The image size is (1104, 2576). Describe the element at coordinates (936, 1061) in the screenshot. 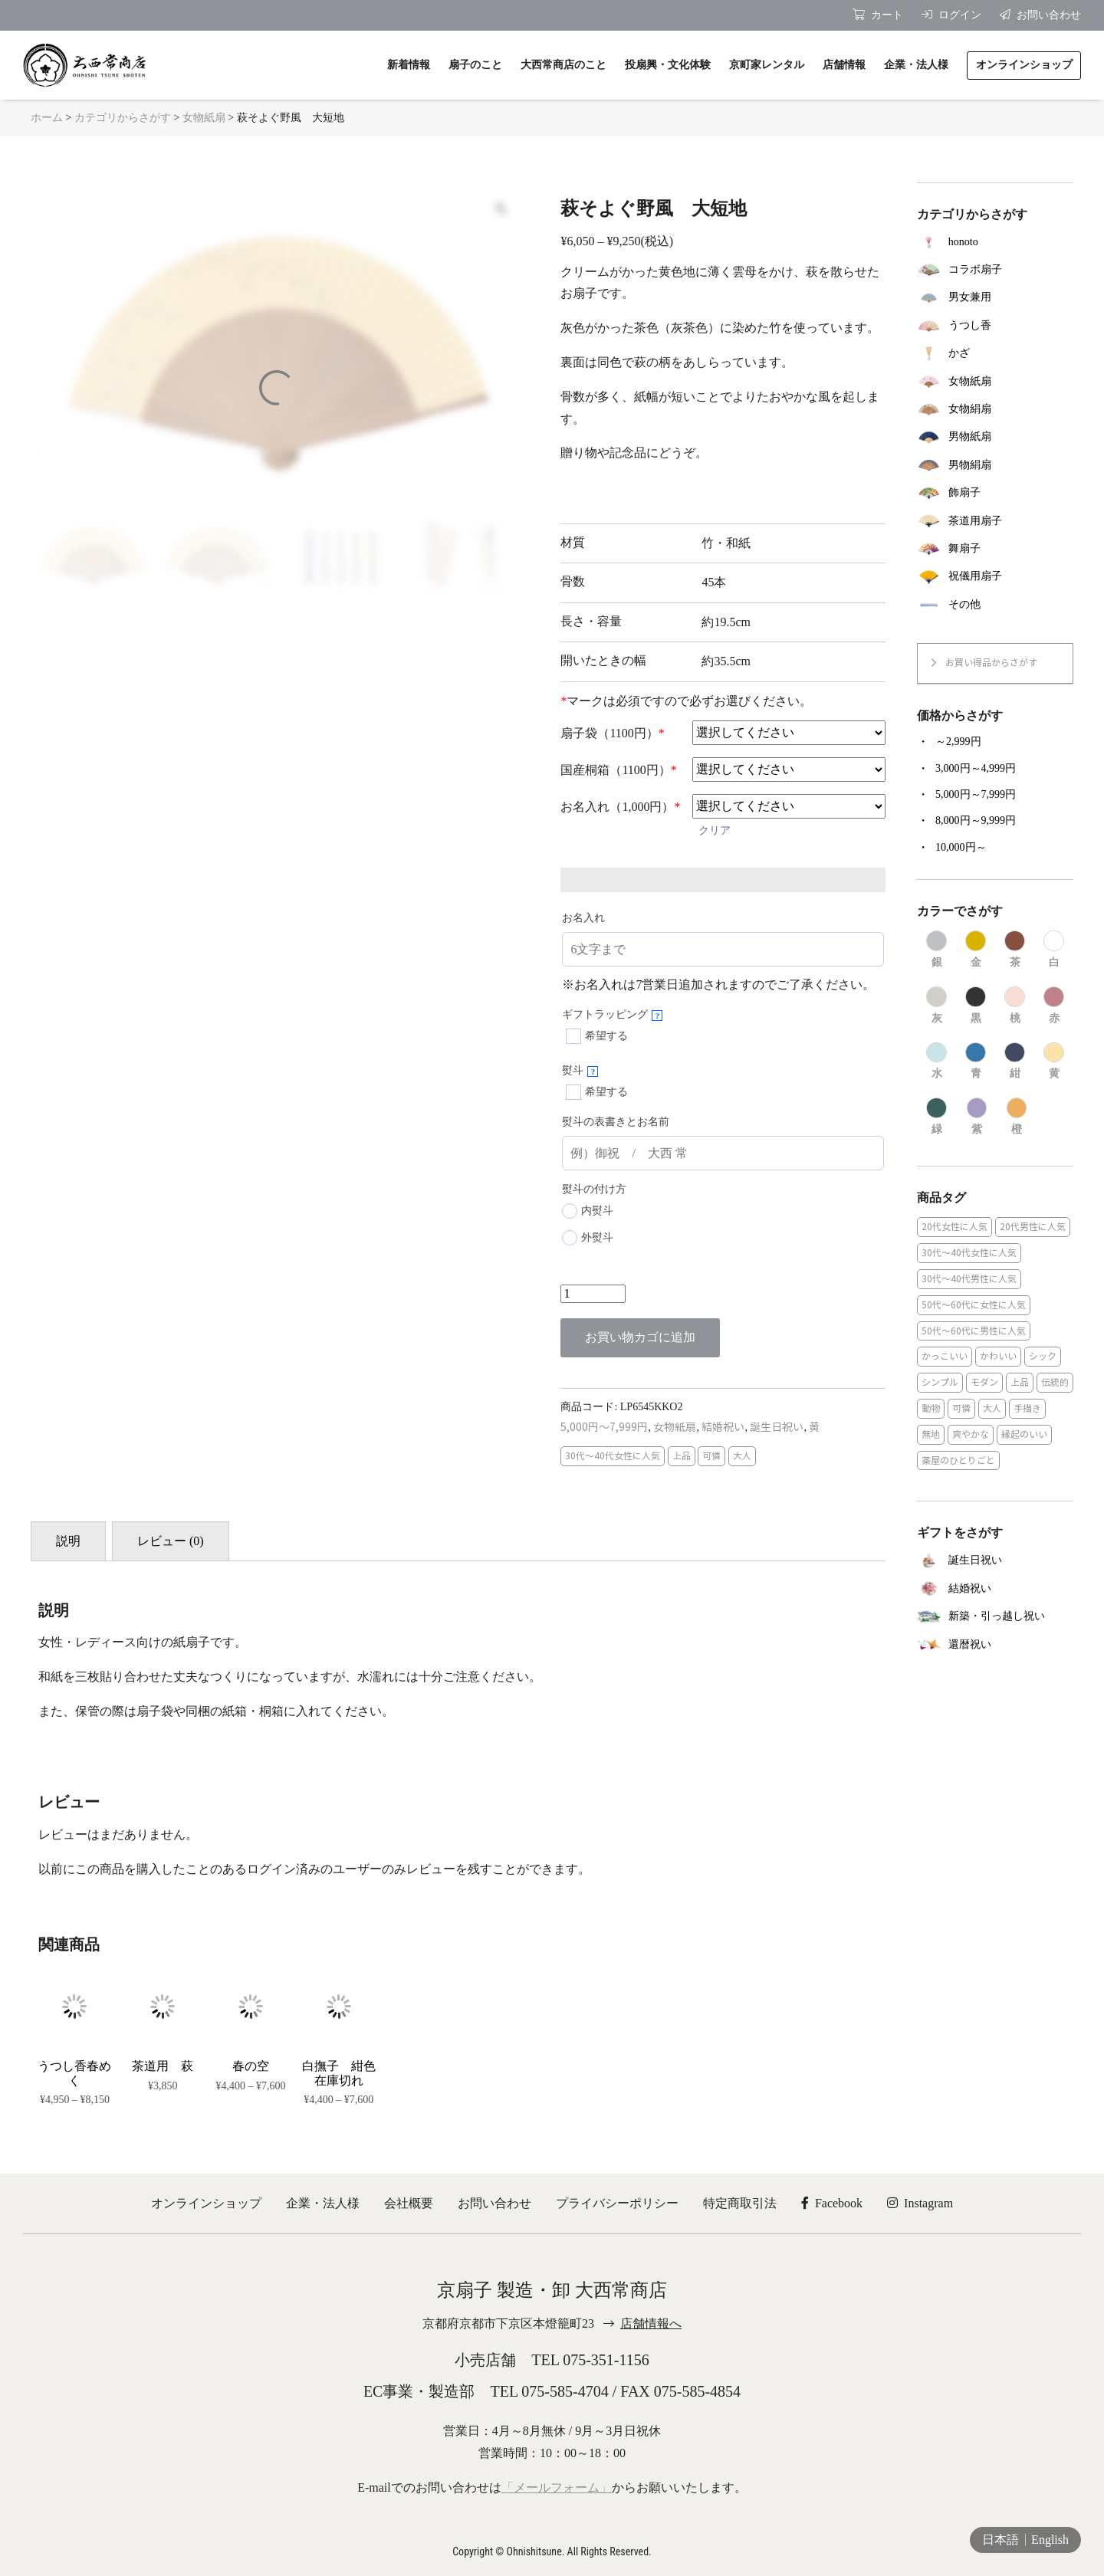

I see `[商品カテゴリー「水」にアクセス]` at that location.